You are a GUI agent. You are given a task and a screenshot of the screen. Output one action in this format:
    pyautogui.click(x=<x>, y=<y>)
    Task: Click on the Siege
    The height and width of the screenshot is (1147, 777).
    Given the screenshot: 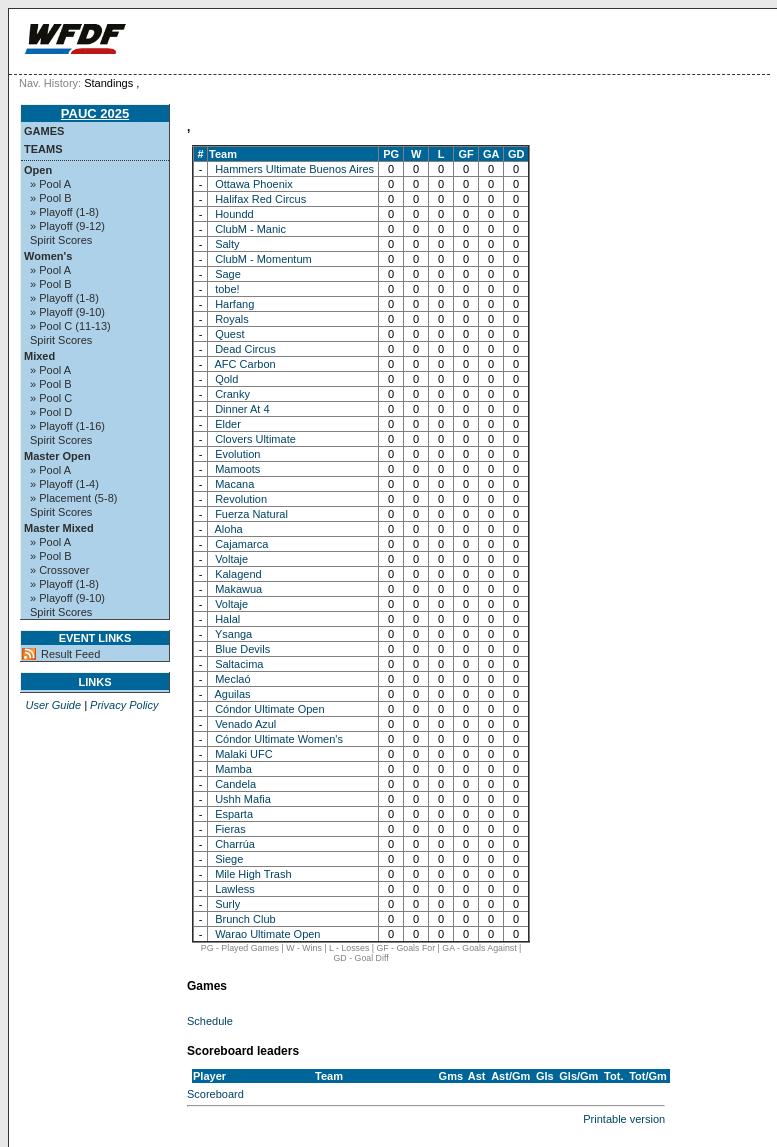 What is the action you would take?
    pyautogui.click(x=229, y=859)
    